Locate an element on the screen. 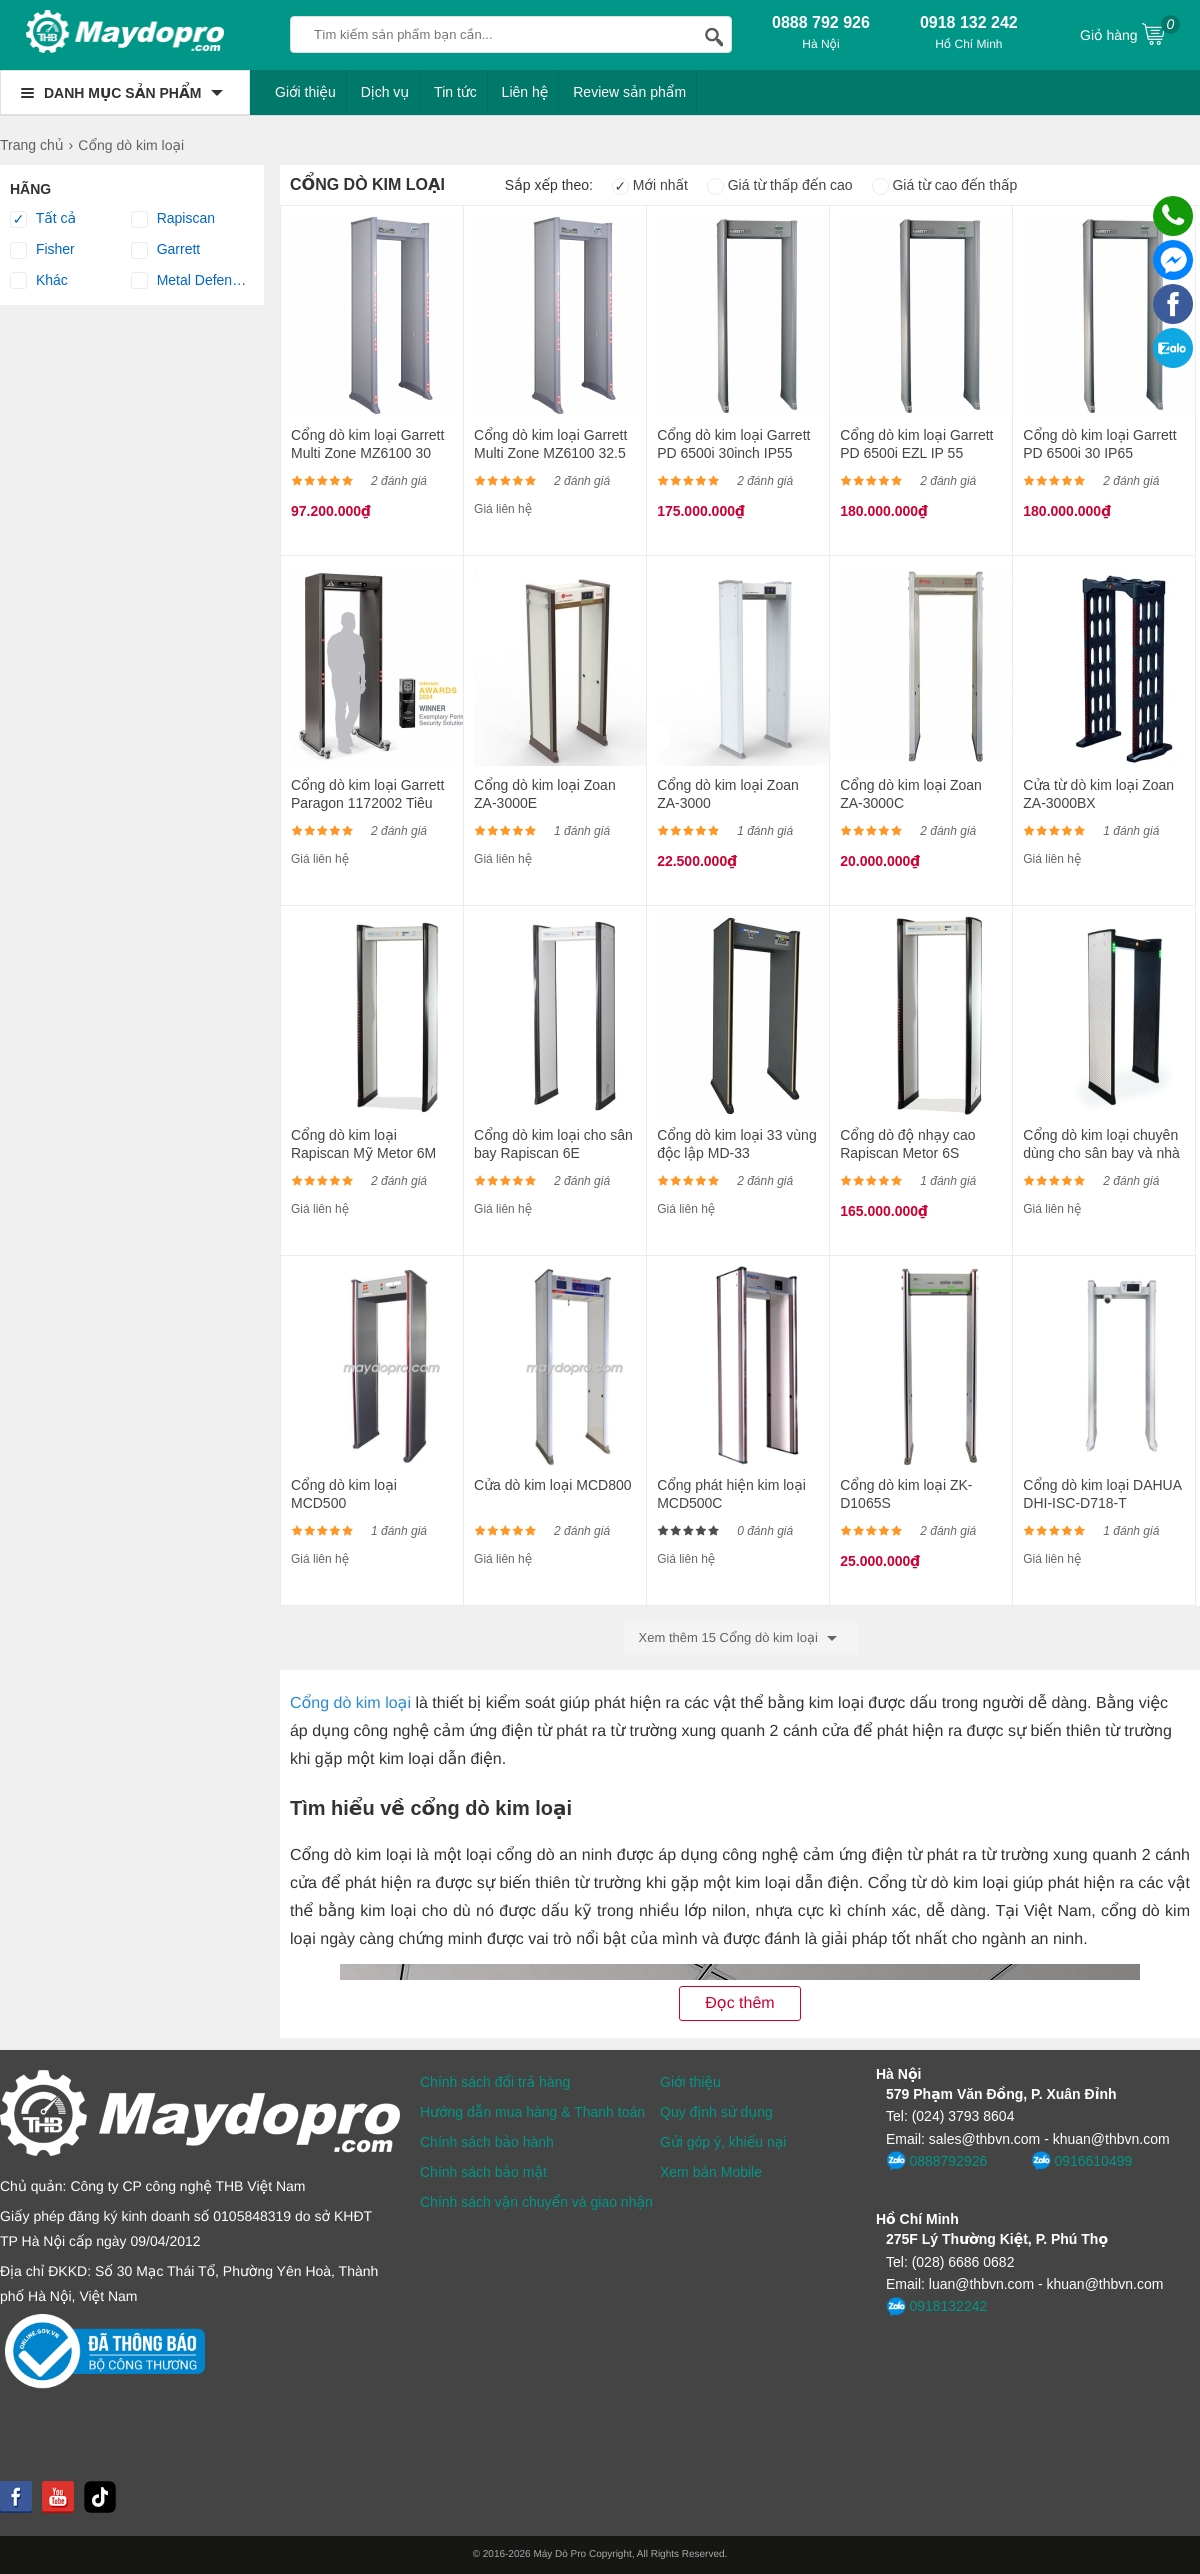 This screenshot has width=1200, height=2574. Review sản phẩm is located at coordinates (629, 92).